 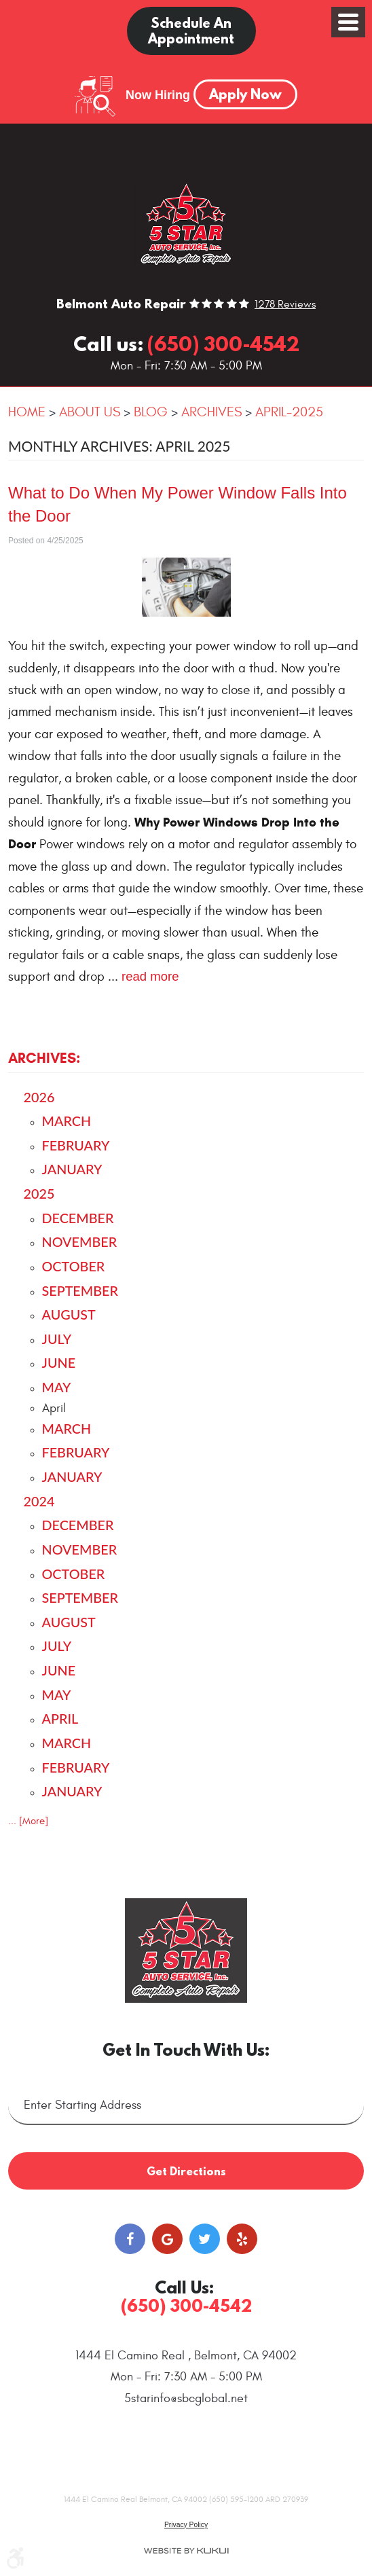 I want to click on Apply Now, so click(x=245, y=94).